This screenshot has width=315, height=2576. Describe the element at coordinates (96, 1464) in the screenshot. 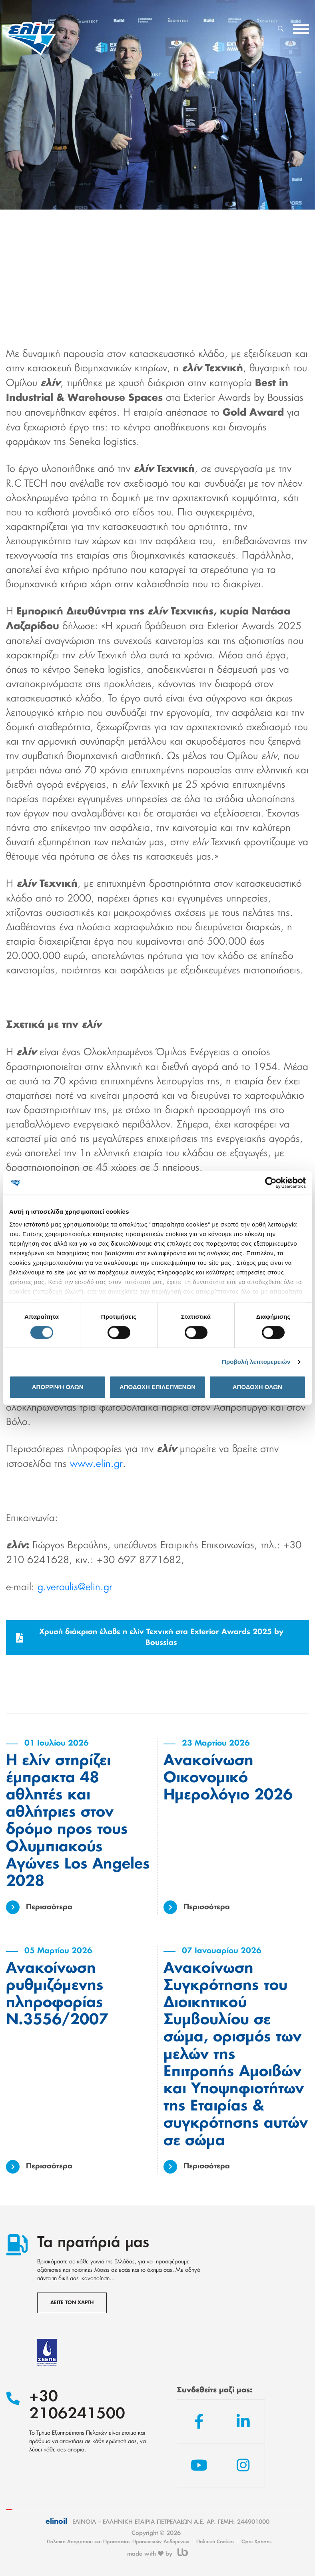

I see `www.elin.gr` at that location.